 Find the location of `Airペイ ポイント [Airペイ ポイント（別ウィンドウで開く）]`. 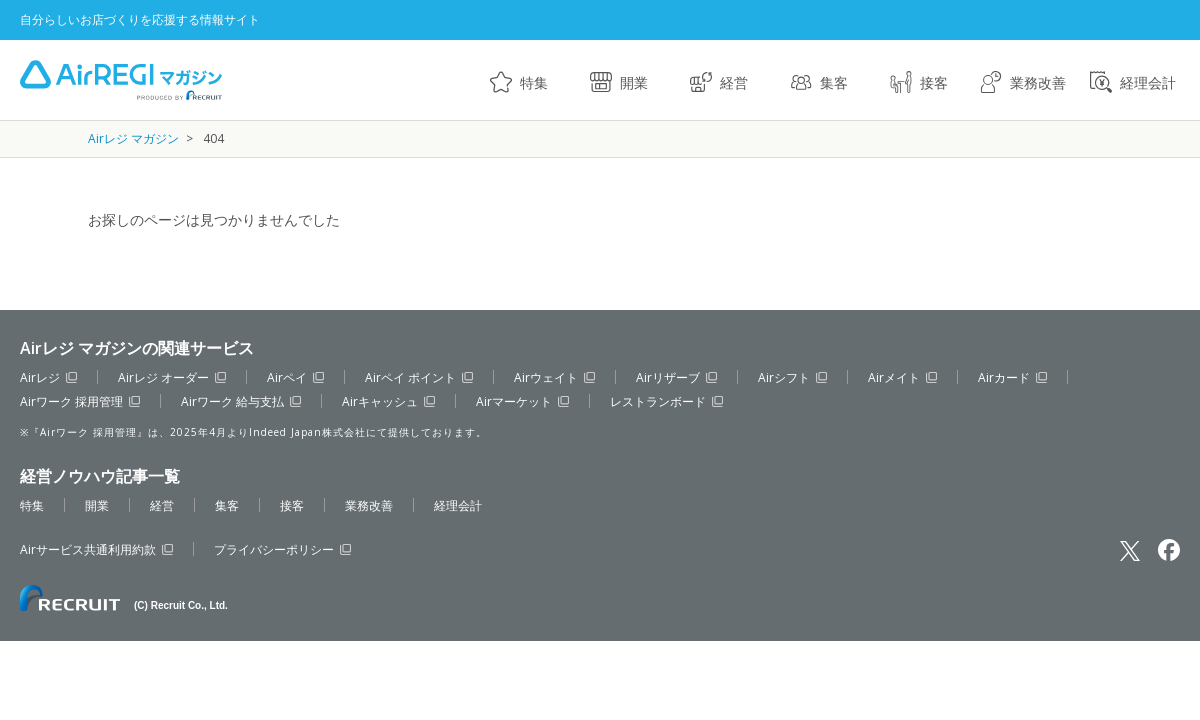

Airペイ ポイント [Airペイ ポイント（別ウィンドウで開く）] is located at coordinates (410, 377).